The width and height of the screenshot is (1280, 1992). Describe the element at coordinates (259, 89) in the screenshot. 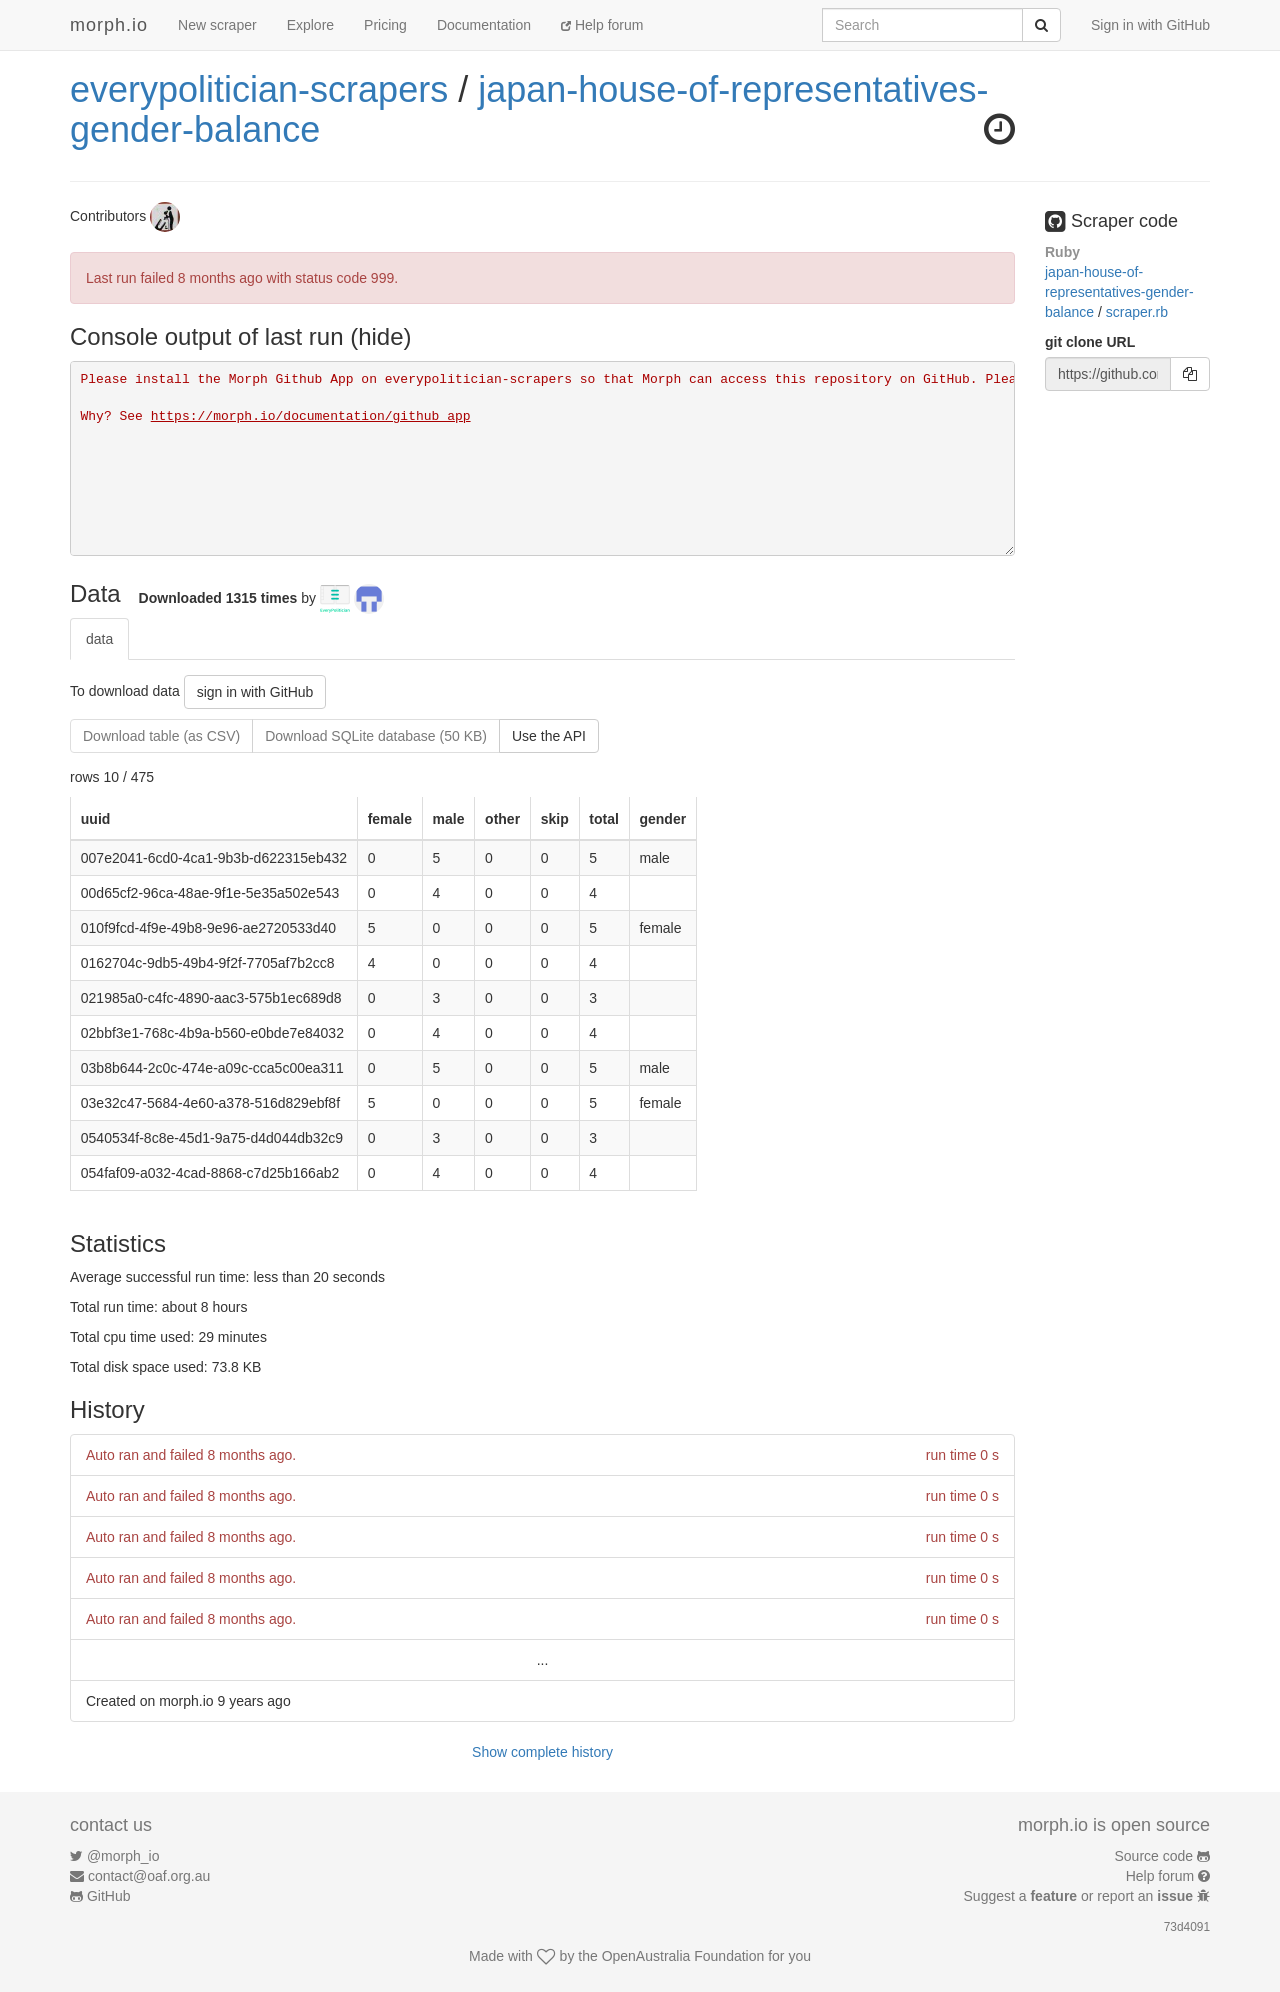

I see `everypolitician-scrapers` at that location.